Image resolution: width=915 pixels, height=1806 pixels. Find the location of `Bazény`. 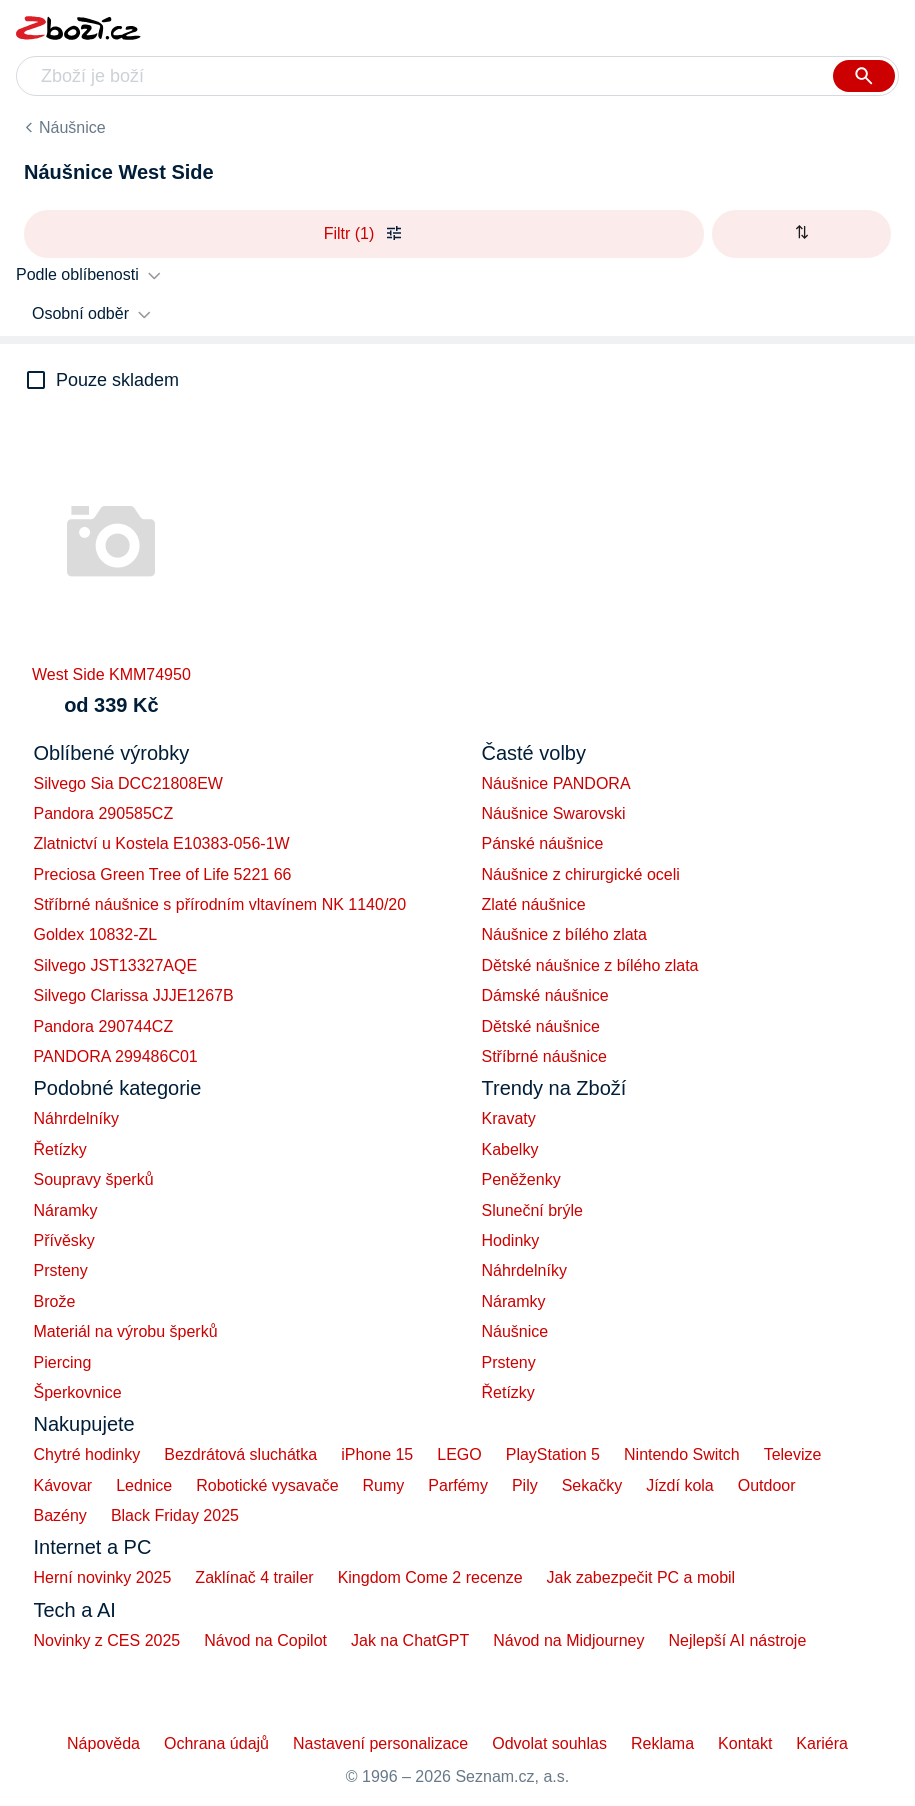

Bazény is located at coordinates (60, 1515).